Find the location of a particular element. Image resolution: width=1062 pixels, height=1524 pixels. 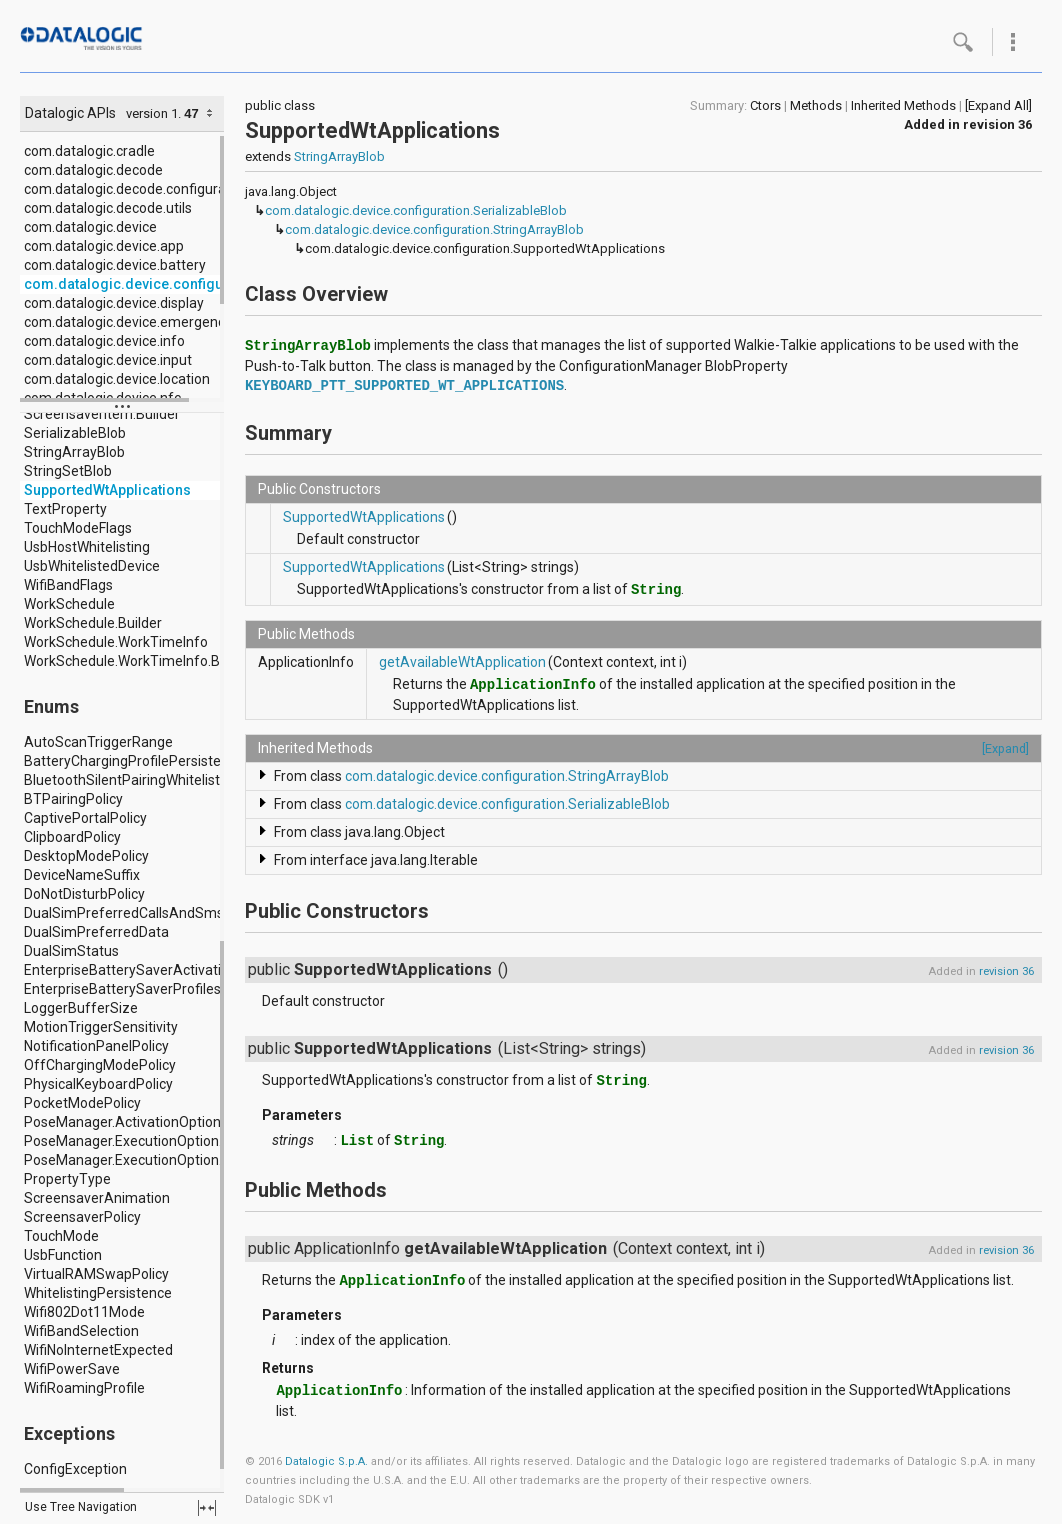

WifiPowerSave is located at coordinates (72, 1369).